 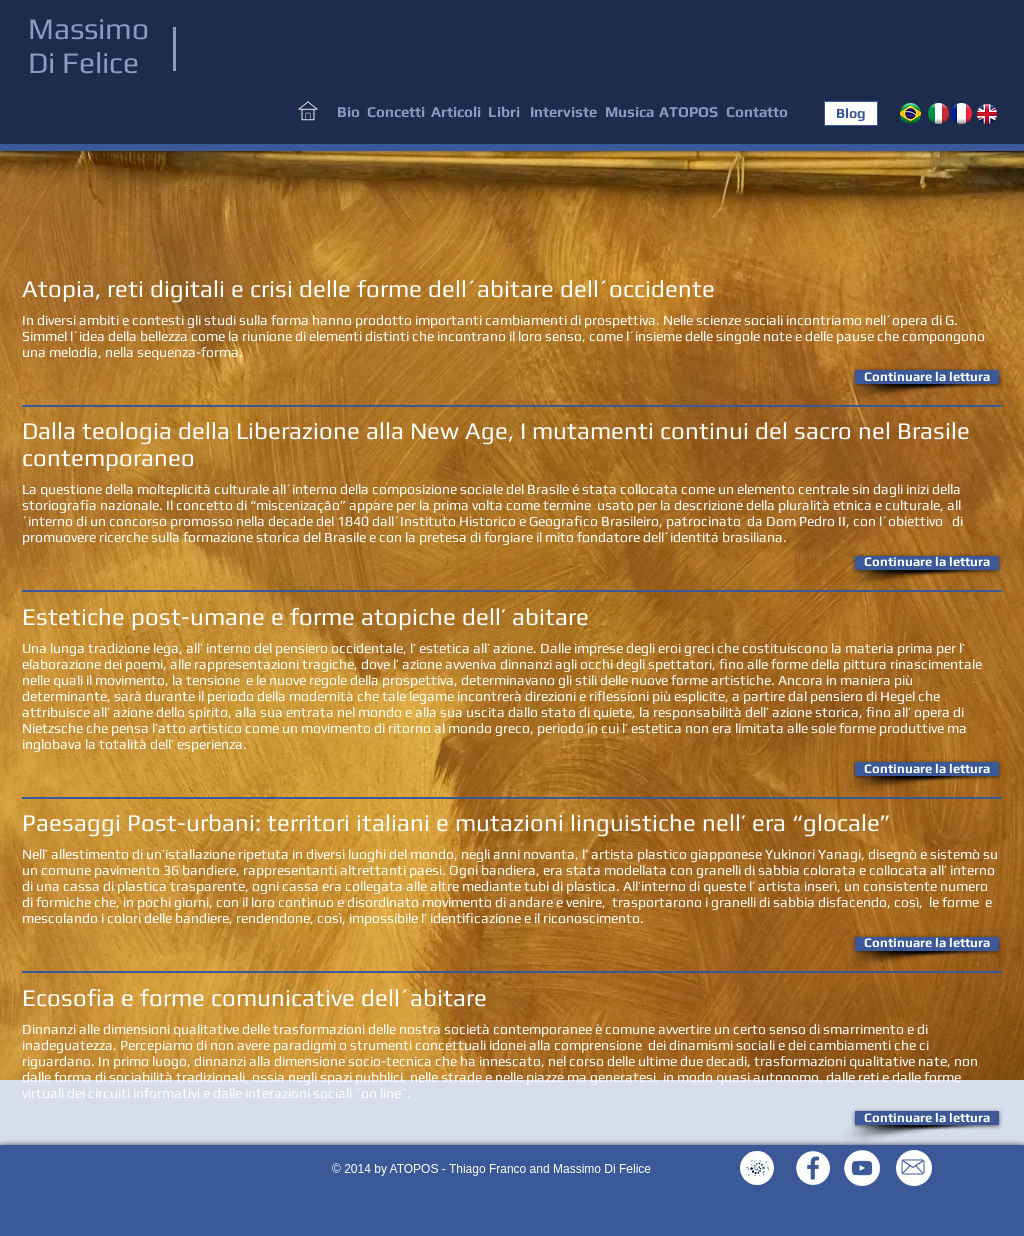 What do you see at coordinates (688, 112) in the screenshot?
I see `[ATOPOS]` at bounding box center [688, 112].